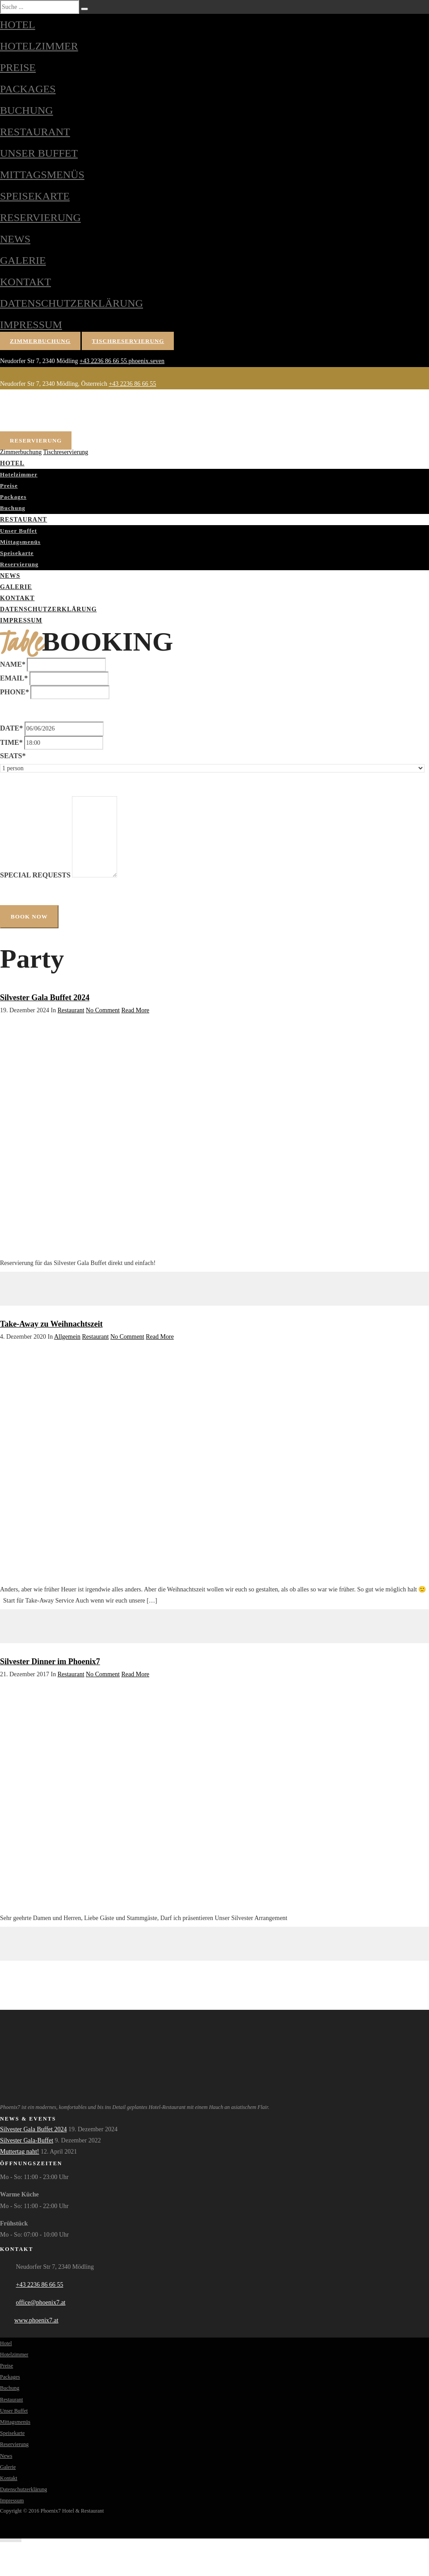  I want to click on Hotel, so click(17, 24).